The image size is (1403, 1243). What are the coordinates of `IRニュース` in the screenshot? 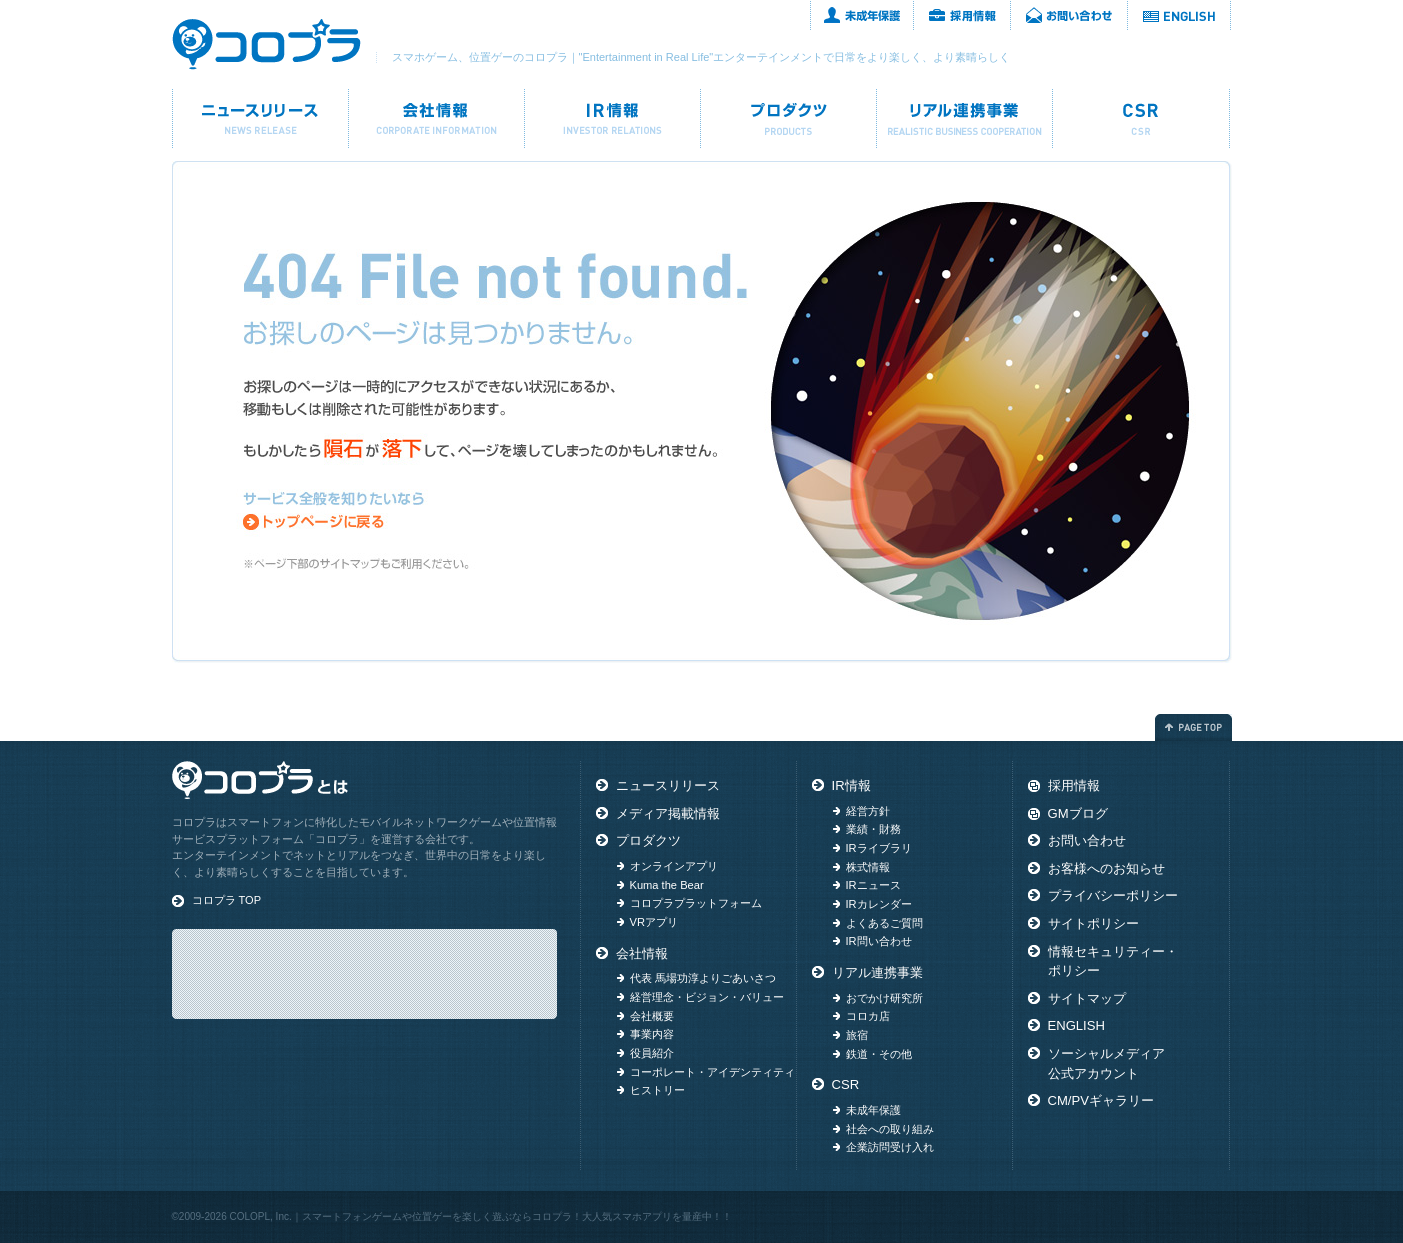 It's located at (873, 885).